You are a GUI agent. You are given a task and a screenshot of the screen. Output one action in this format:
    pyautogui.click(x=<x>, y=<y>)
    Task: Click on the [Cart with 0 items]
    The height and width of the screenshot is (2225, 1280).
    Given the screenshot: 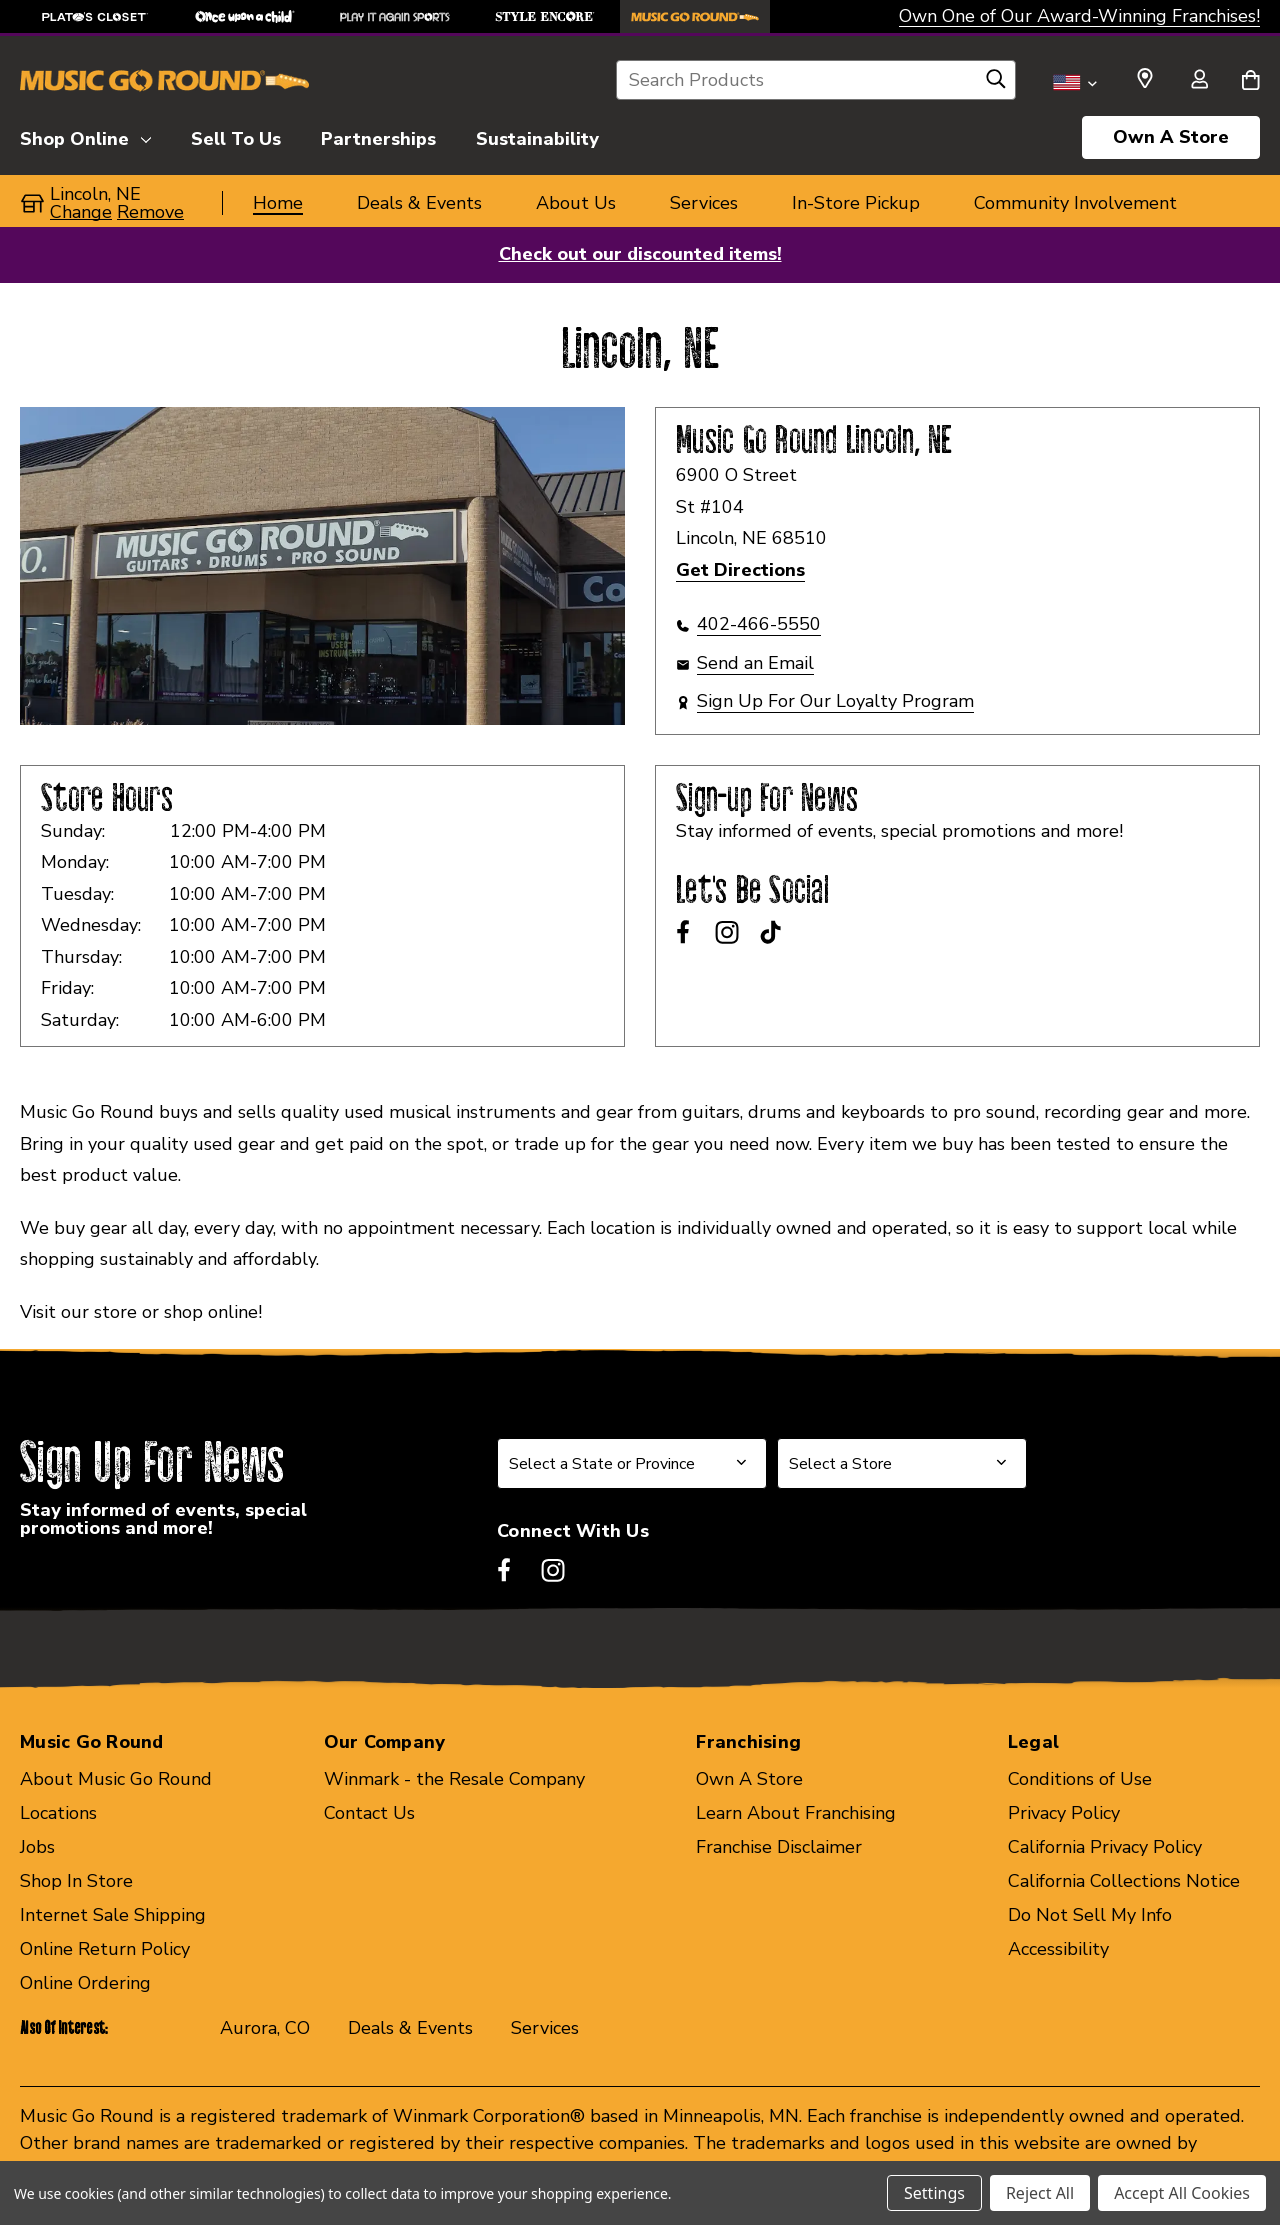 What is the action you would take?
    pyautogui.click(x=1250, y=81)
    